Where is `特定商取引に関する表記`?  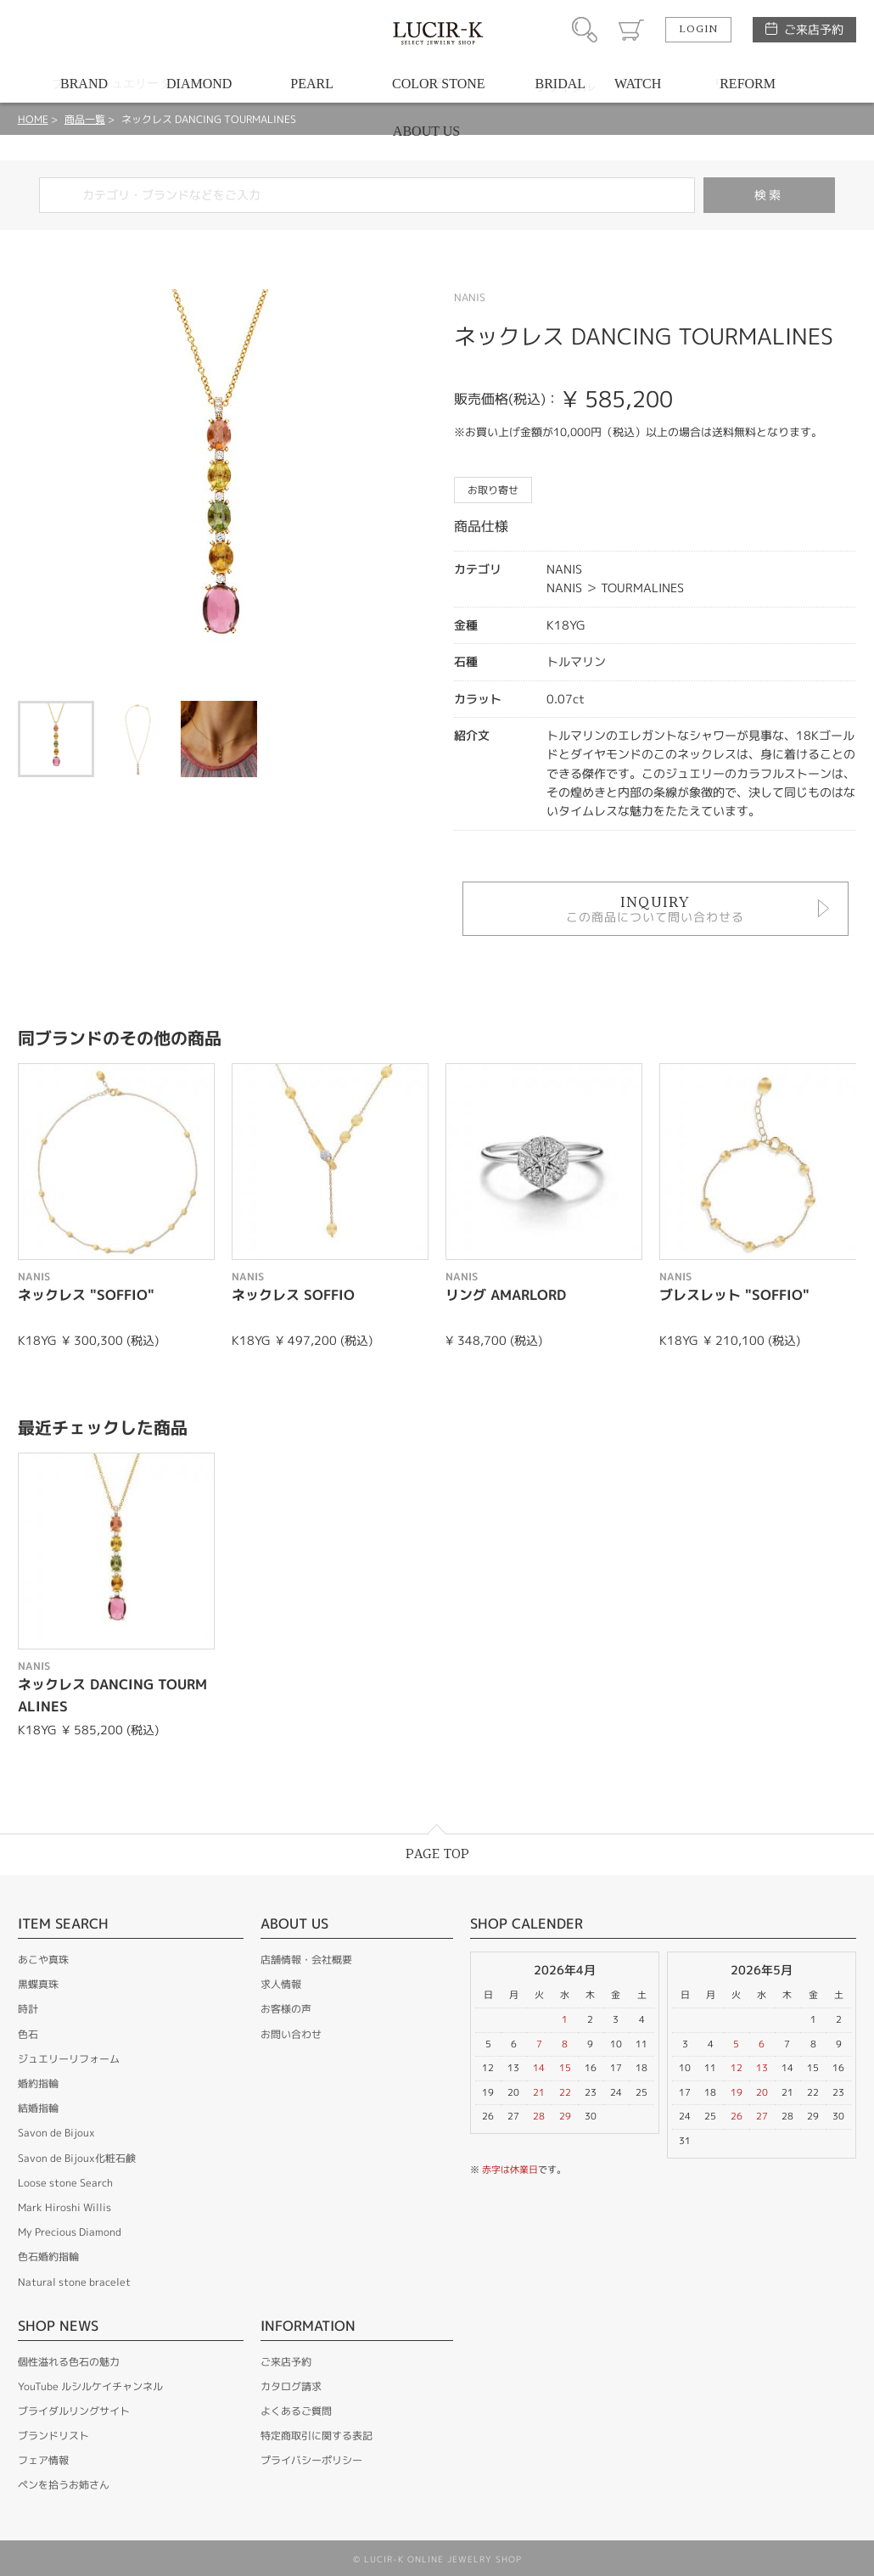
特定商取引に関する表記 is located at coordinates (317, 2435).